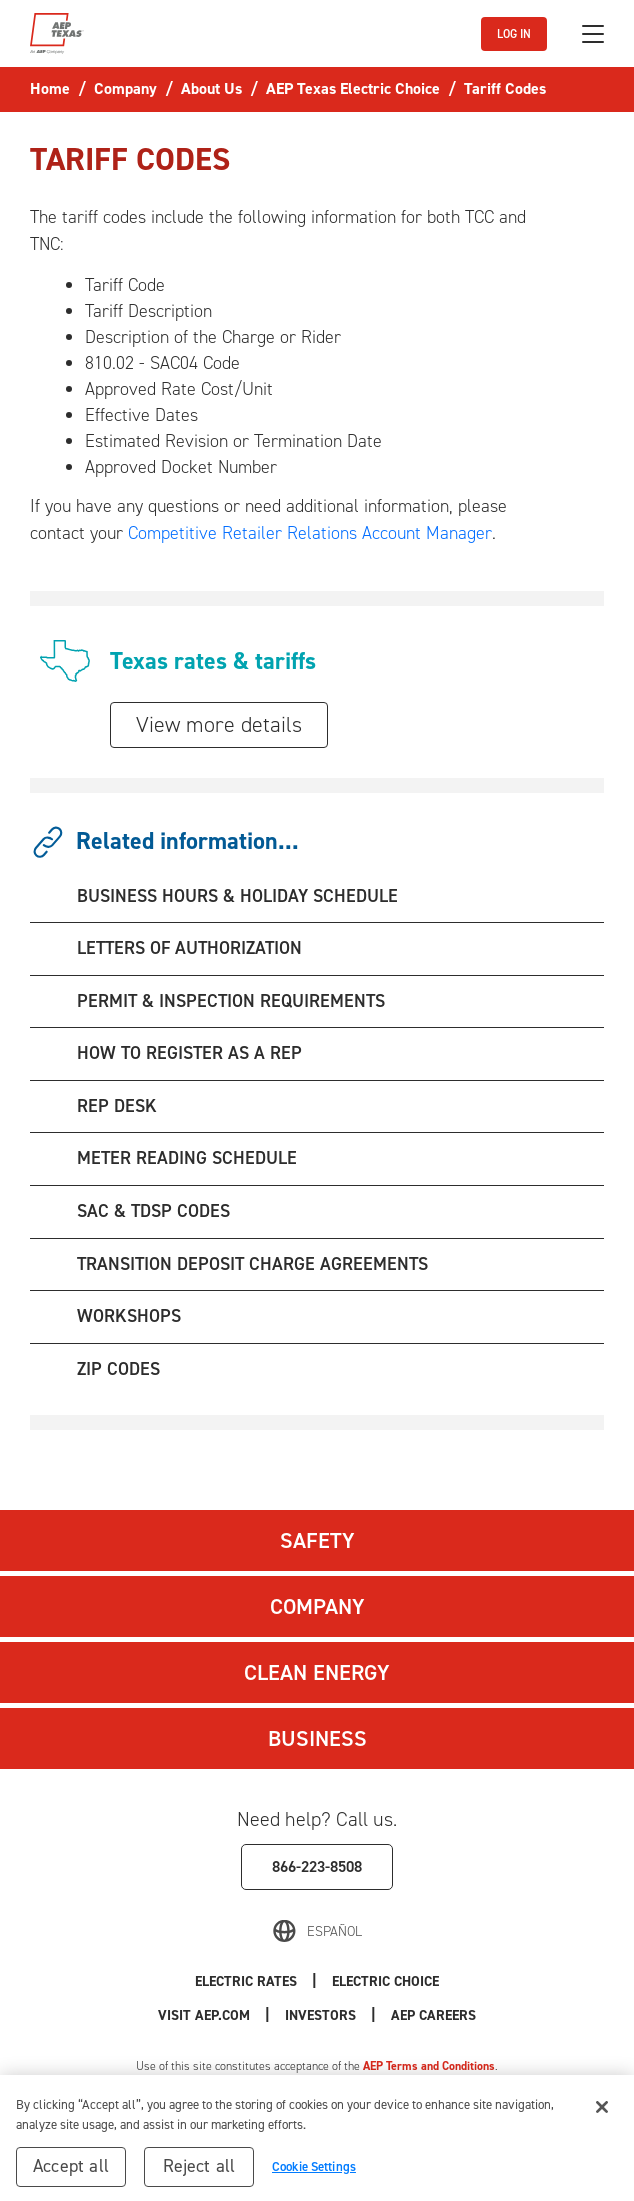 The image size is (634, 2201). I want to click on Business, so click(317, 1738).